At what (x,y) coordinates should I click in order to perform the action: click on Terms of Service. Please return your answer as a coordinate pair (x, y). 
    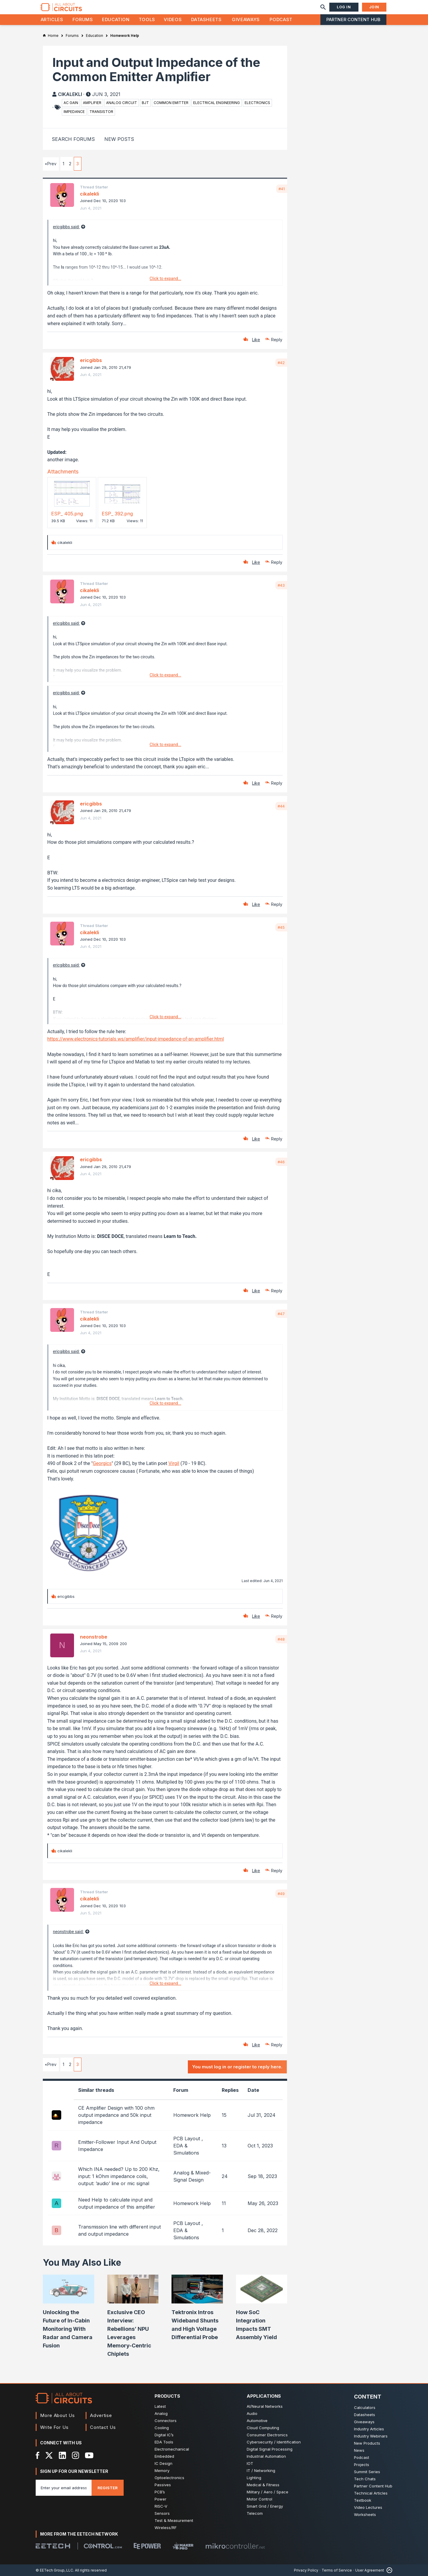
    Looking at the image, I should click on (337, 2570).